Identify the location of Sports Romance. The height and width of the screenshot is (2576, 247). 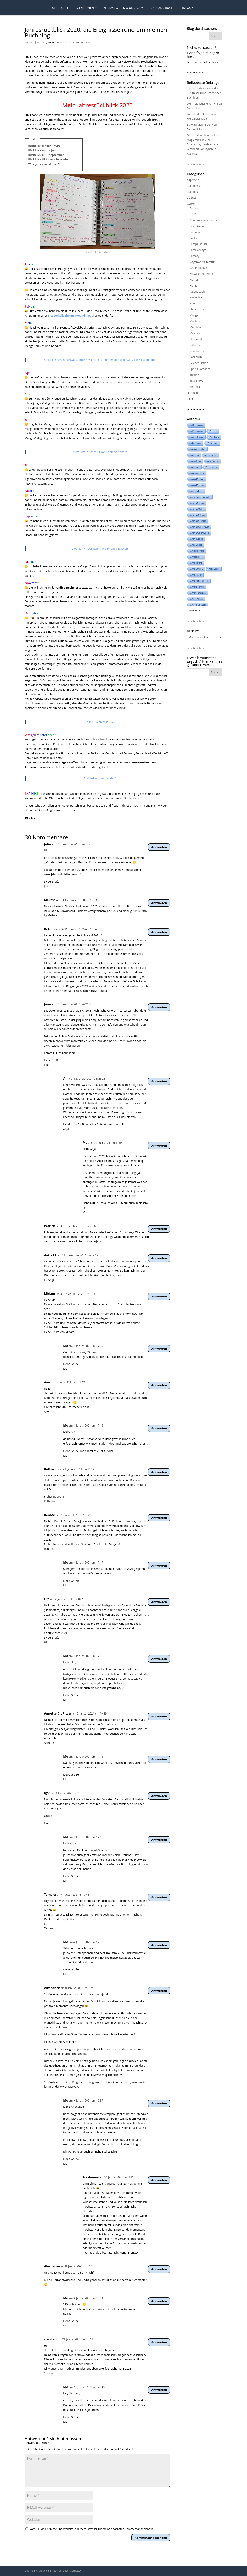
(200, 369).